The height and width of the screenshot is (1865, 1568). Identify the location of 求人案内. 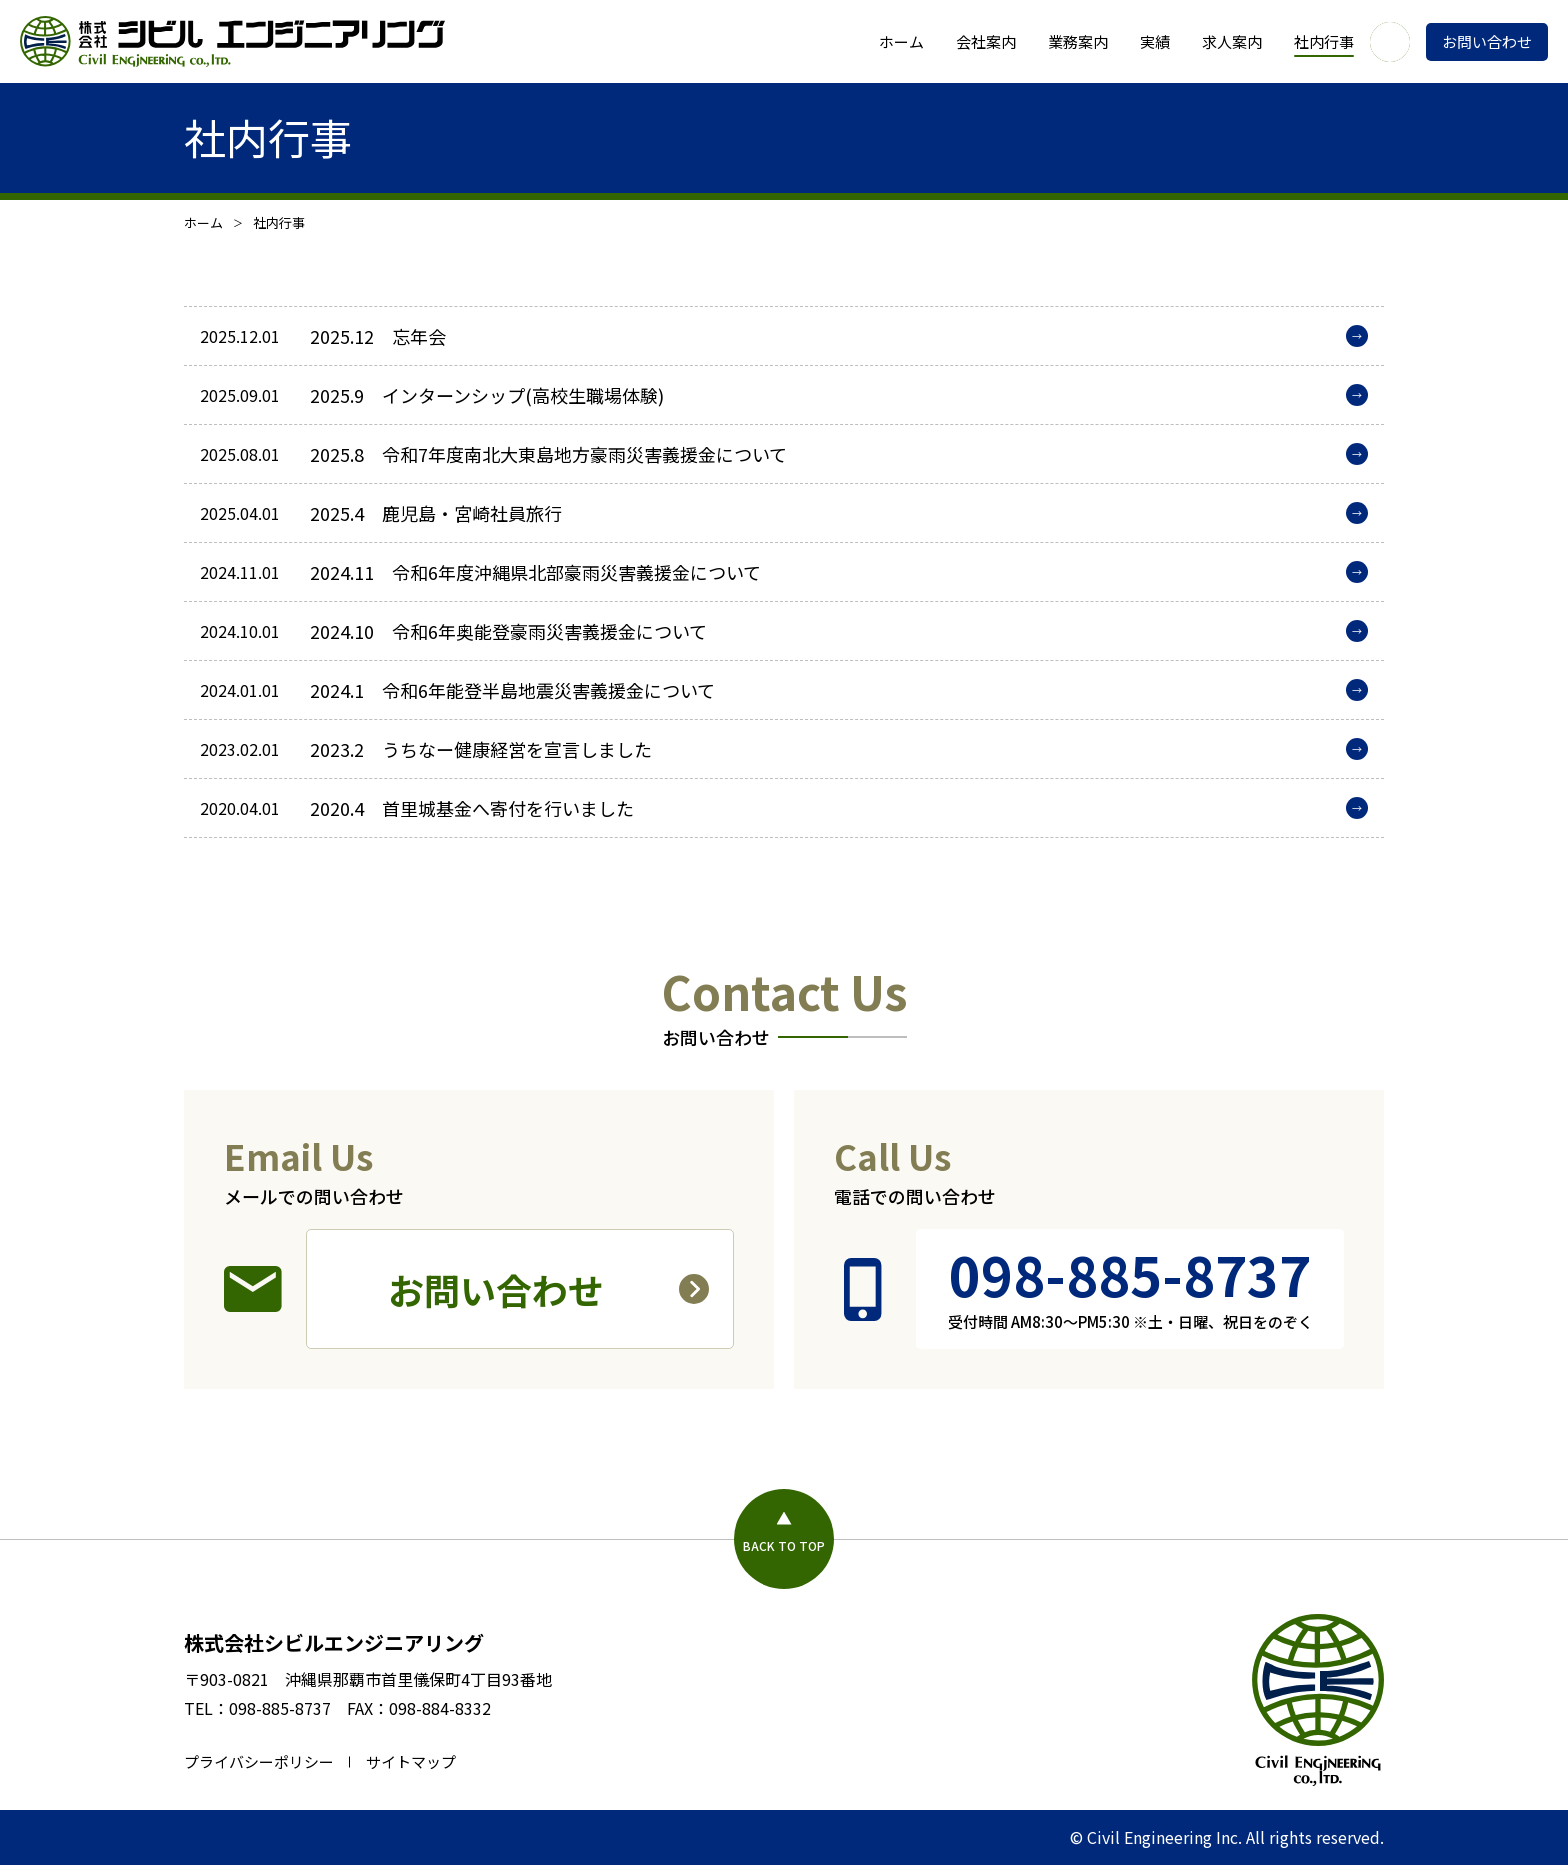
(1232, 41).